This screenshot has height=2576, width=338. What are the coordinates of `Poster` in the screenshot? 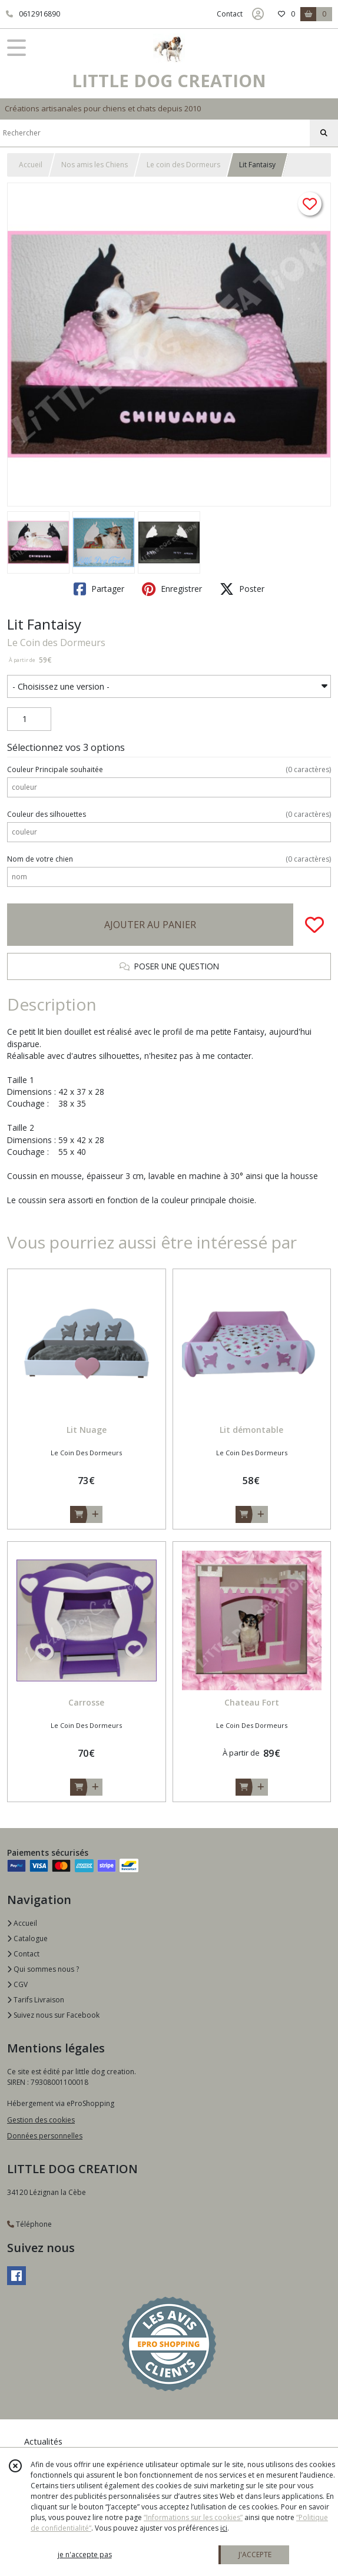 It's located at (242, 589).